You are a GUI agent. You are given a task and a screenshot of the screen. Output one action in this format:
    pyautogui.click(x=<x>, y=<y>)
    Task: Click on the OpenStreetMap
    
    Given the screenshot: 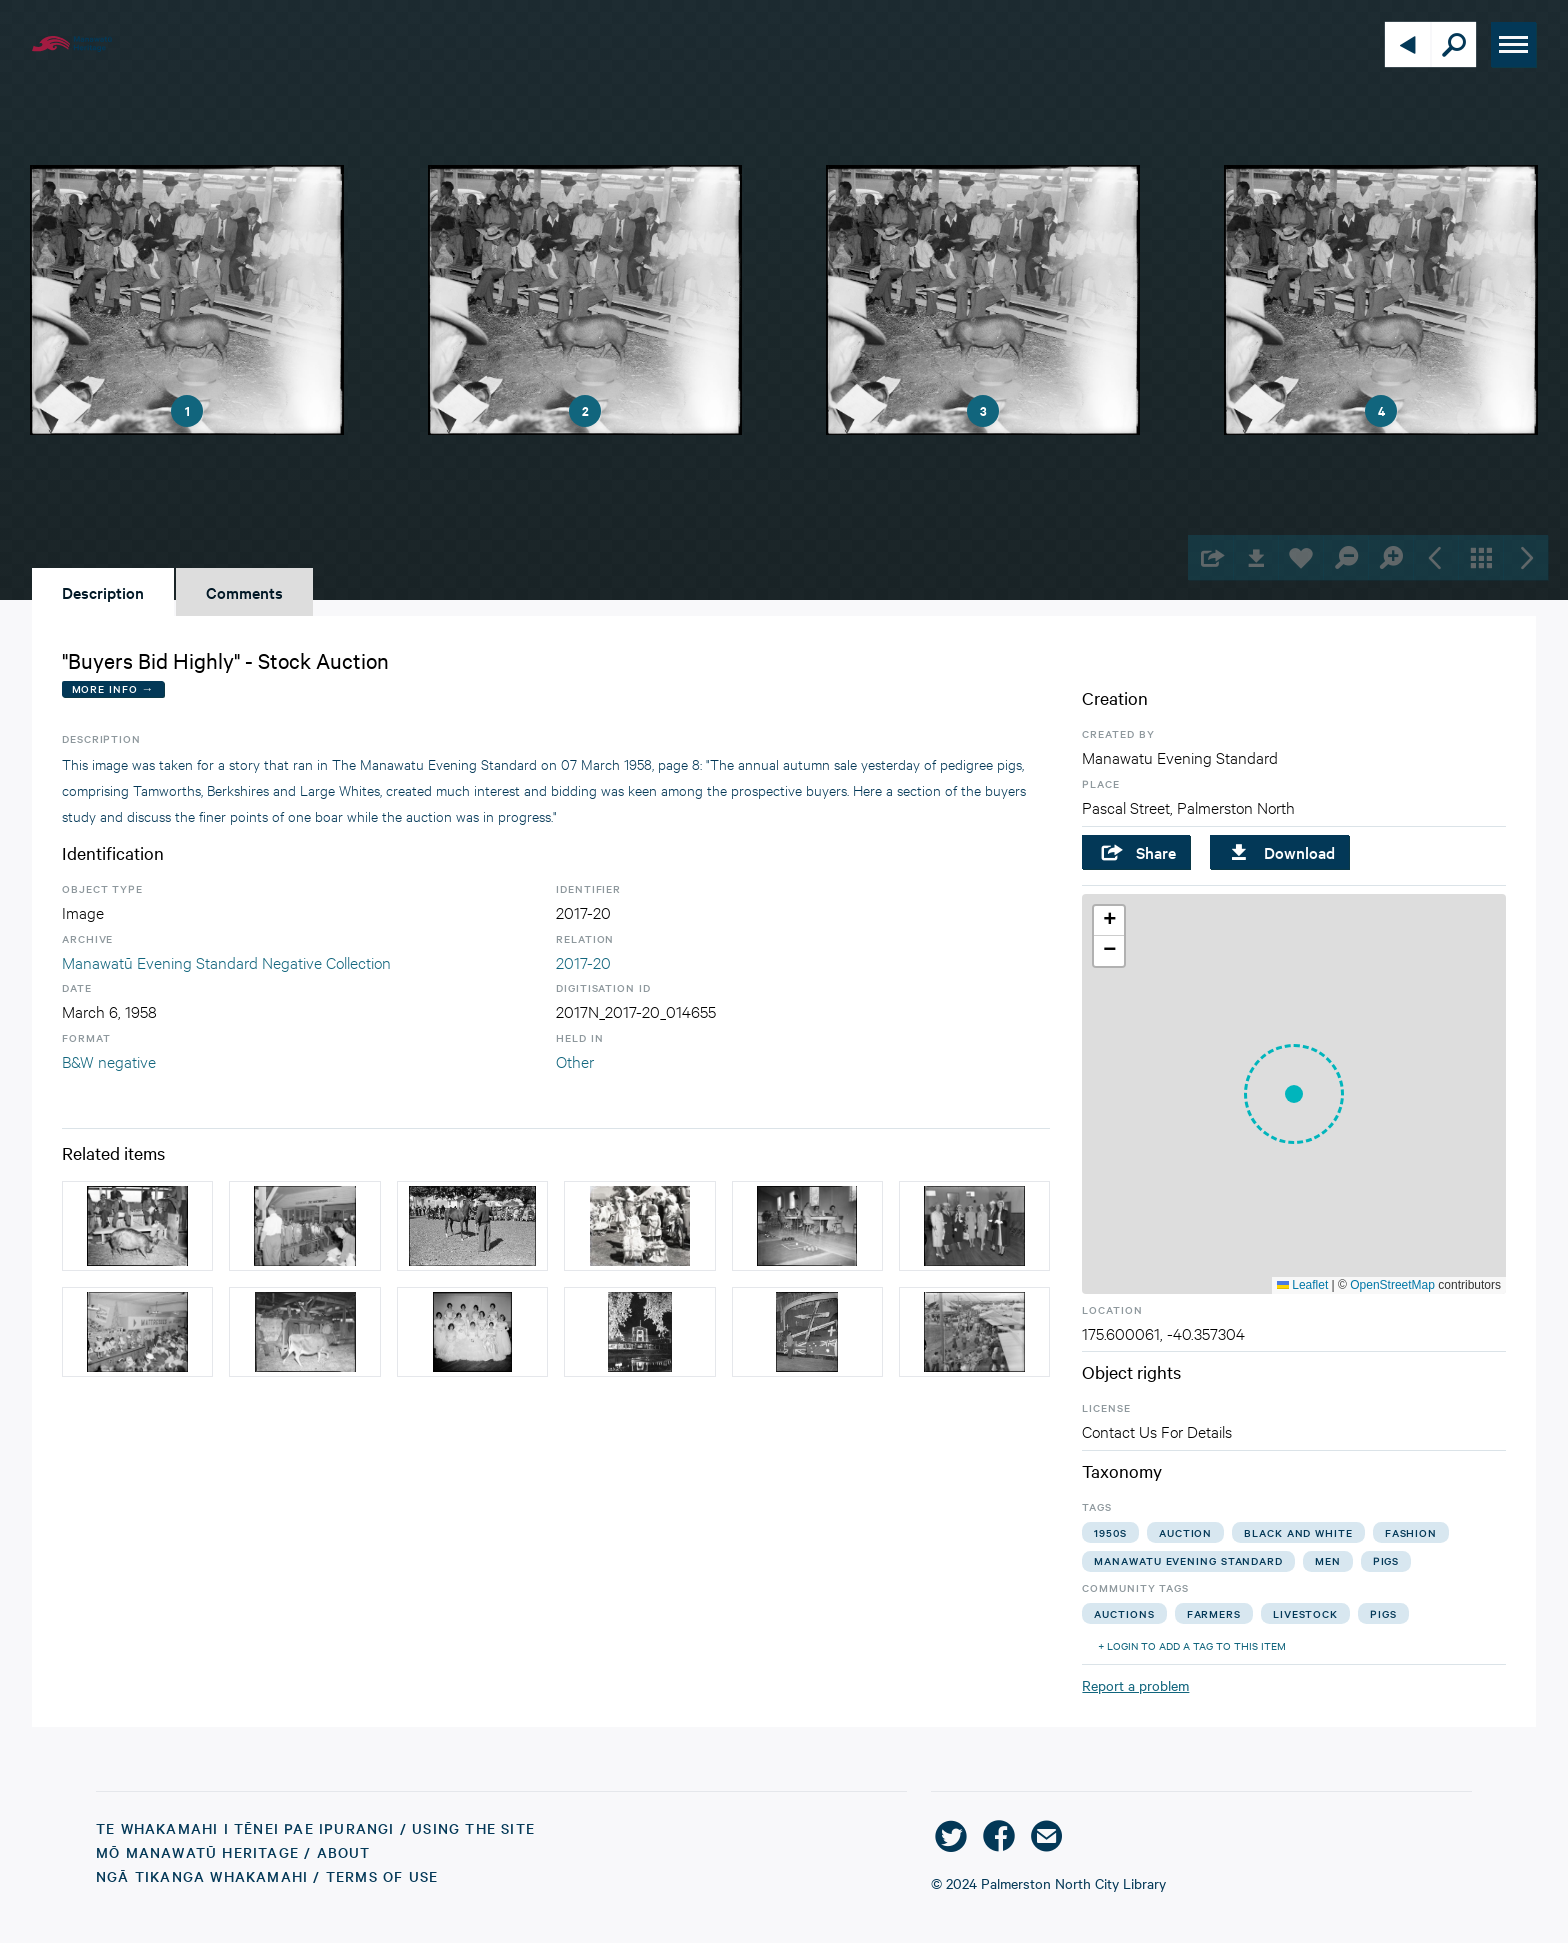 What is the action you would take?
    pyautogui.click(x=1392, y=1285)
    